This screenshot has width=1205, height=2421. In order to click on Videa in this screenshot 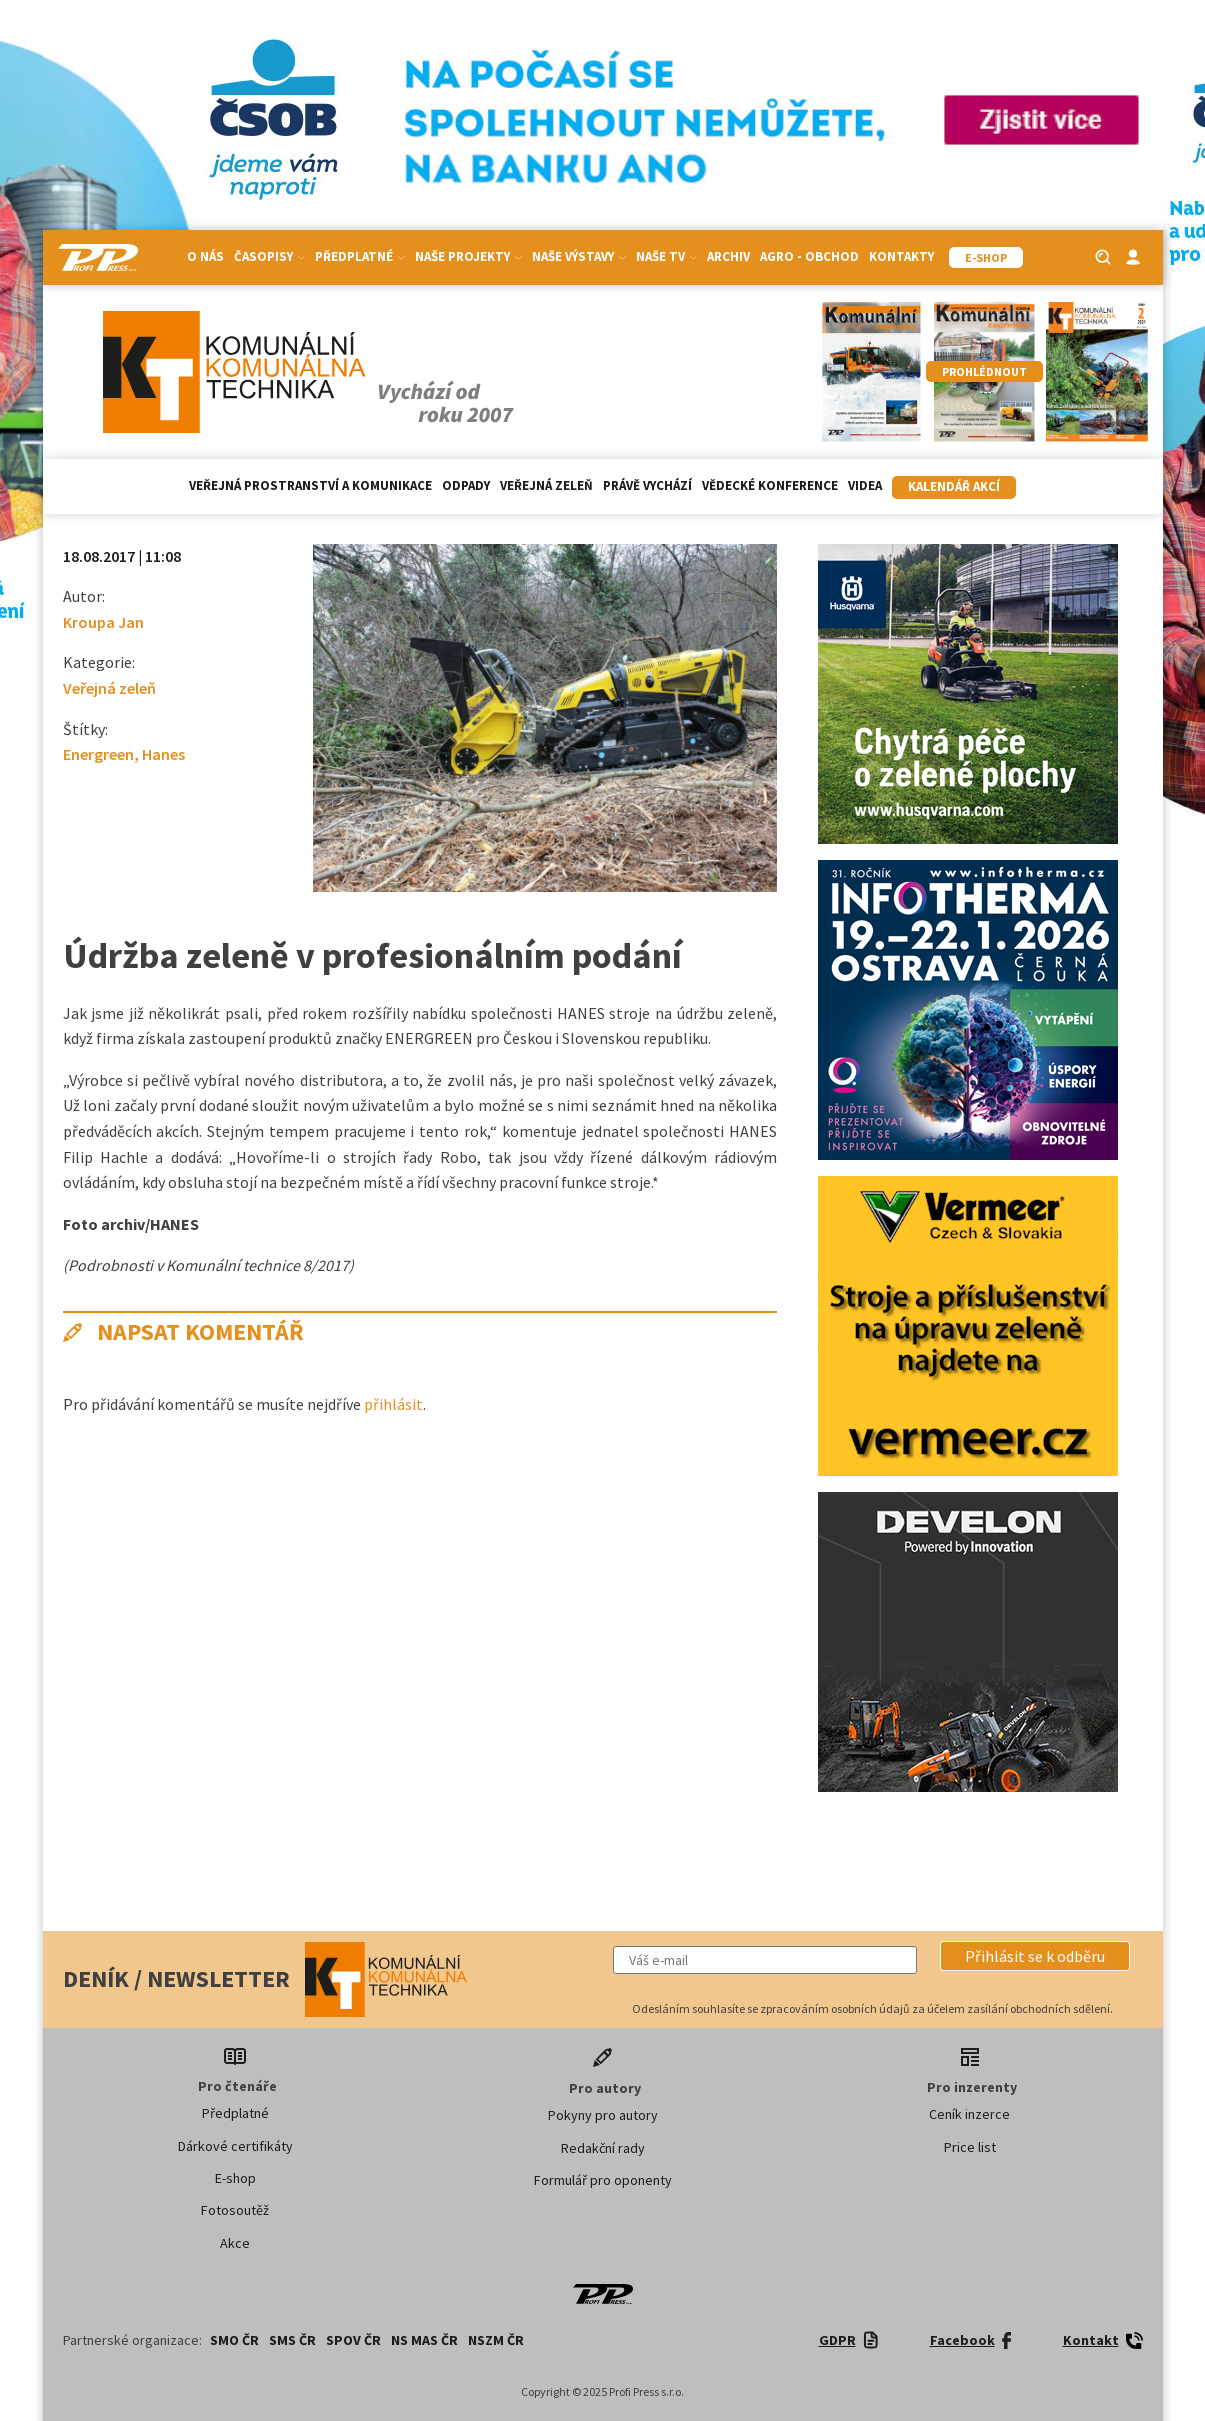, I will do `click(865, 485)`.